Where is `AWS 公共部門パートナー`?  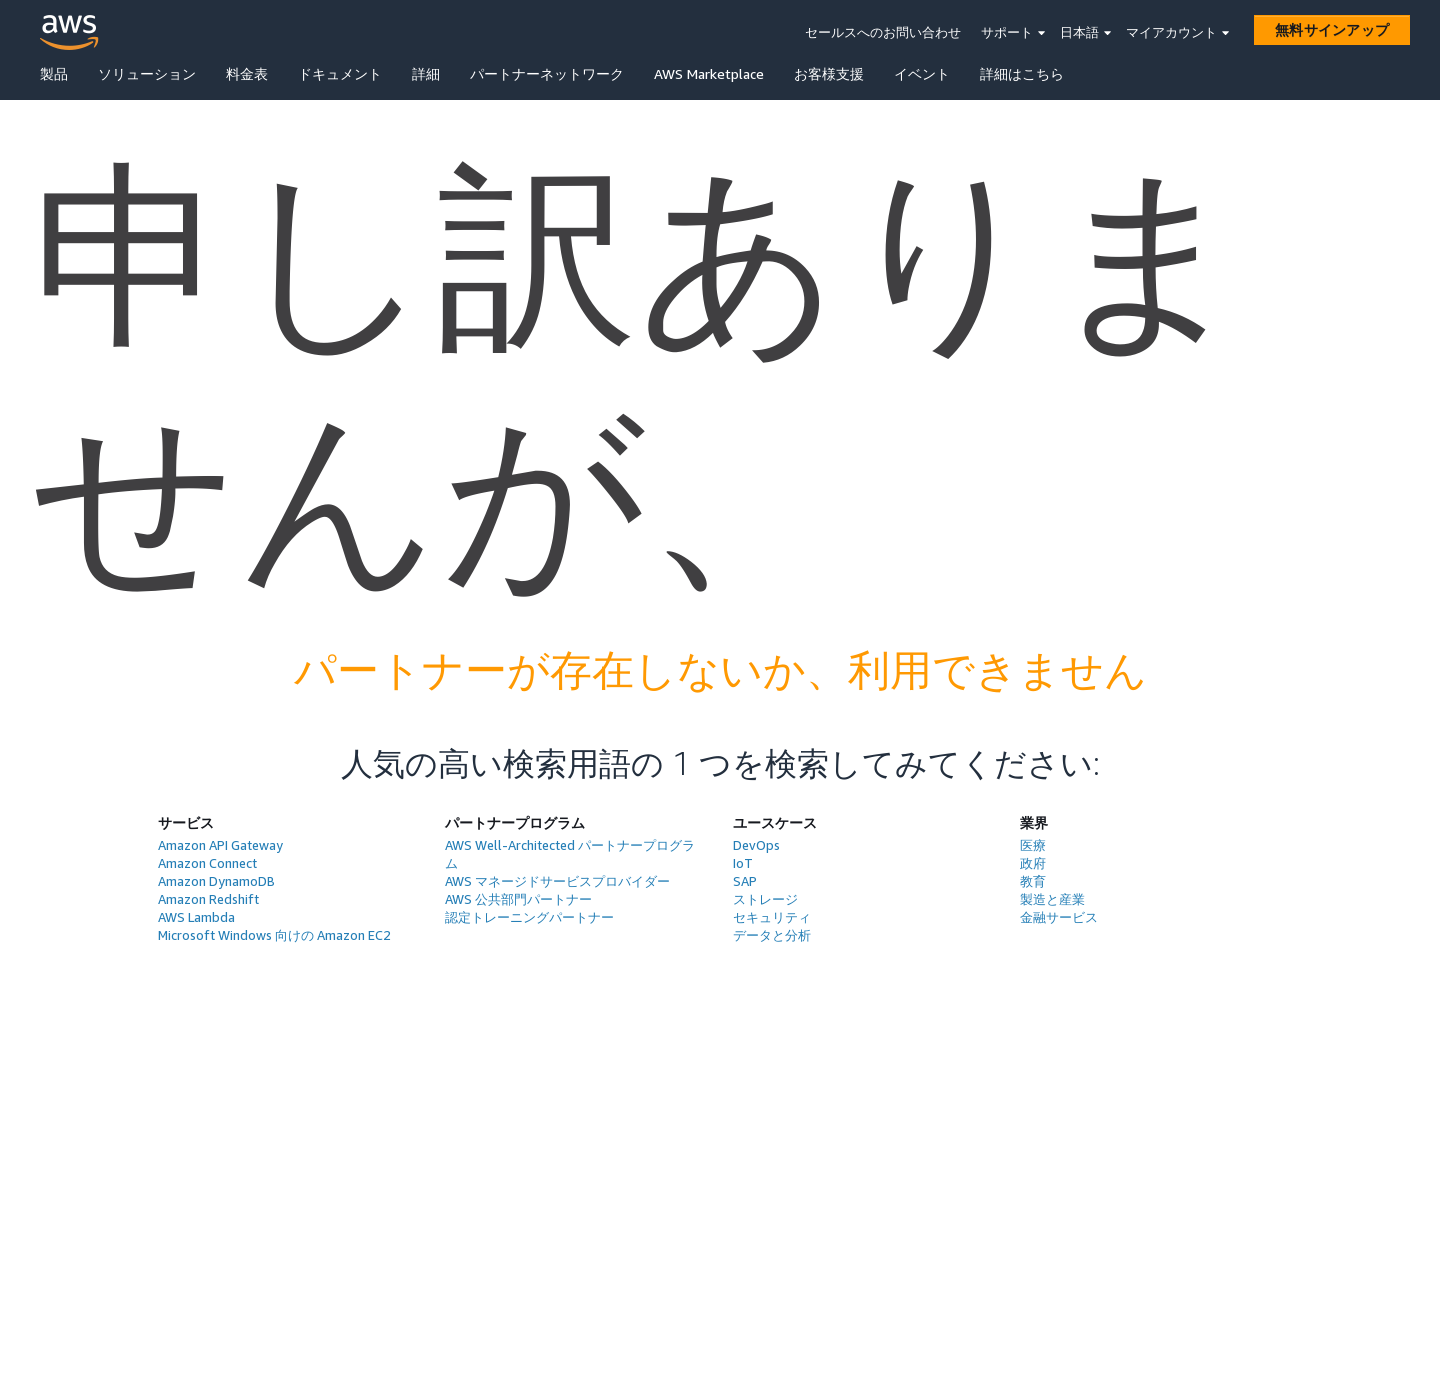 AWS 公共部門パートナー is located at coordinates (518, 899).